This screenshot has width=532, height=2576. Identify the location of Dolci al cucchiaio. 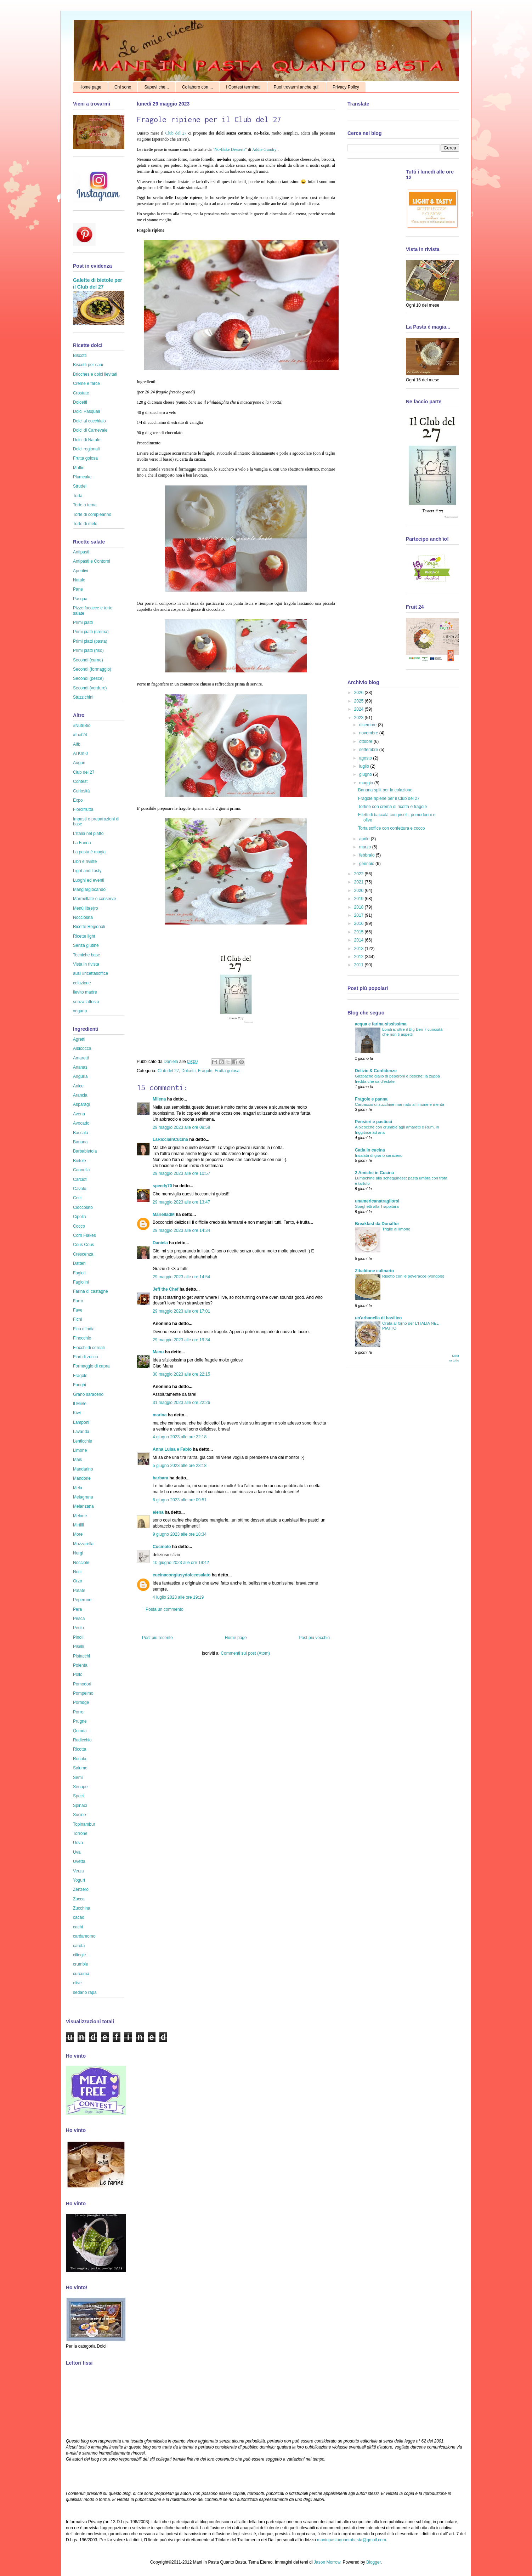
(89, 421).